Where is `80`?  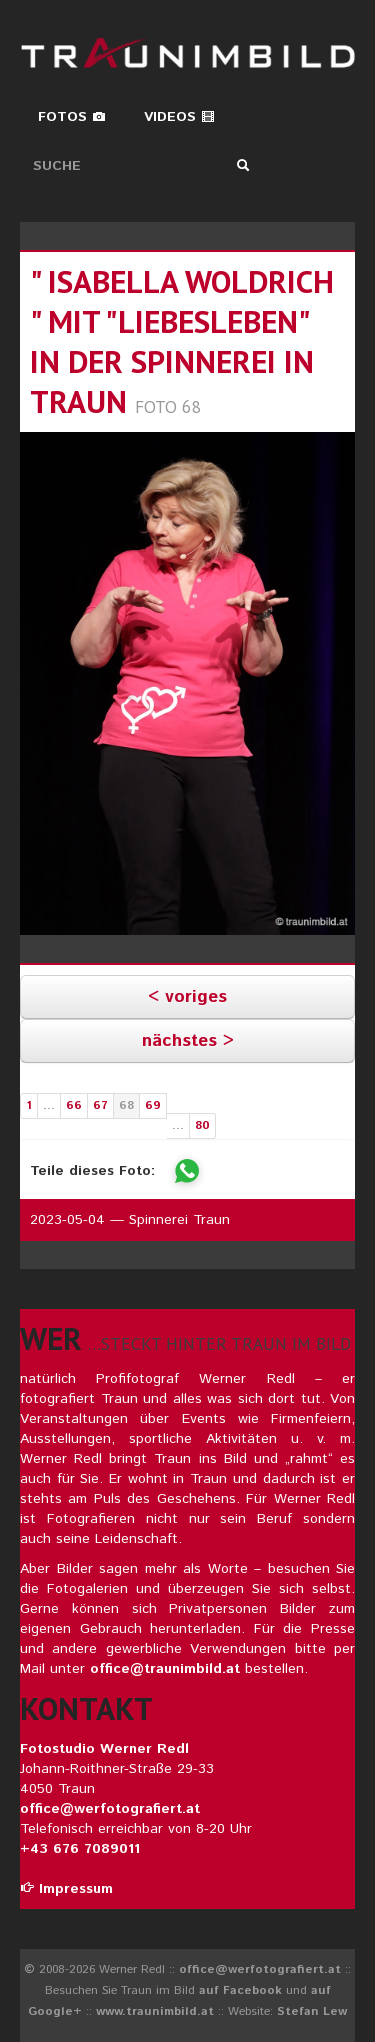 80 is located at coordinates (202, 1125).